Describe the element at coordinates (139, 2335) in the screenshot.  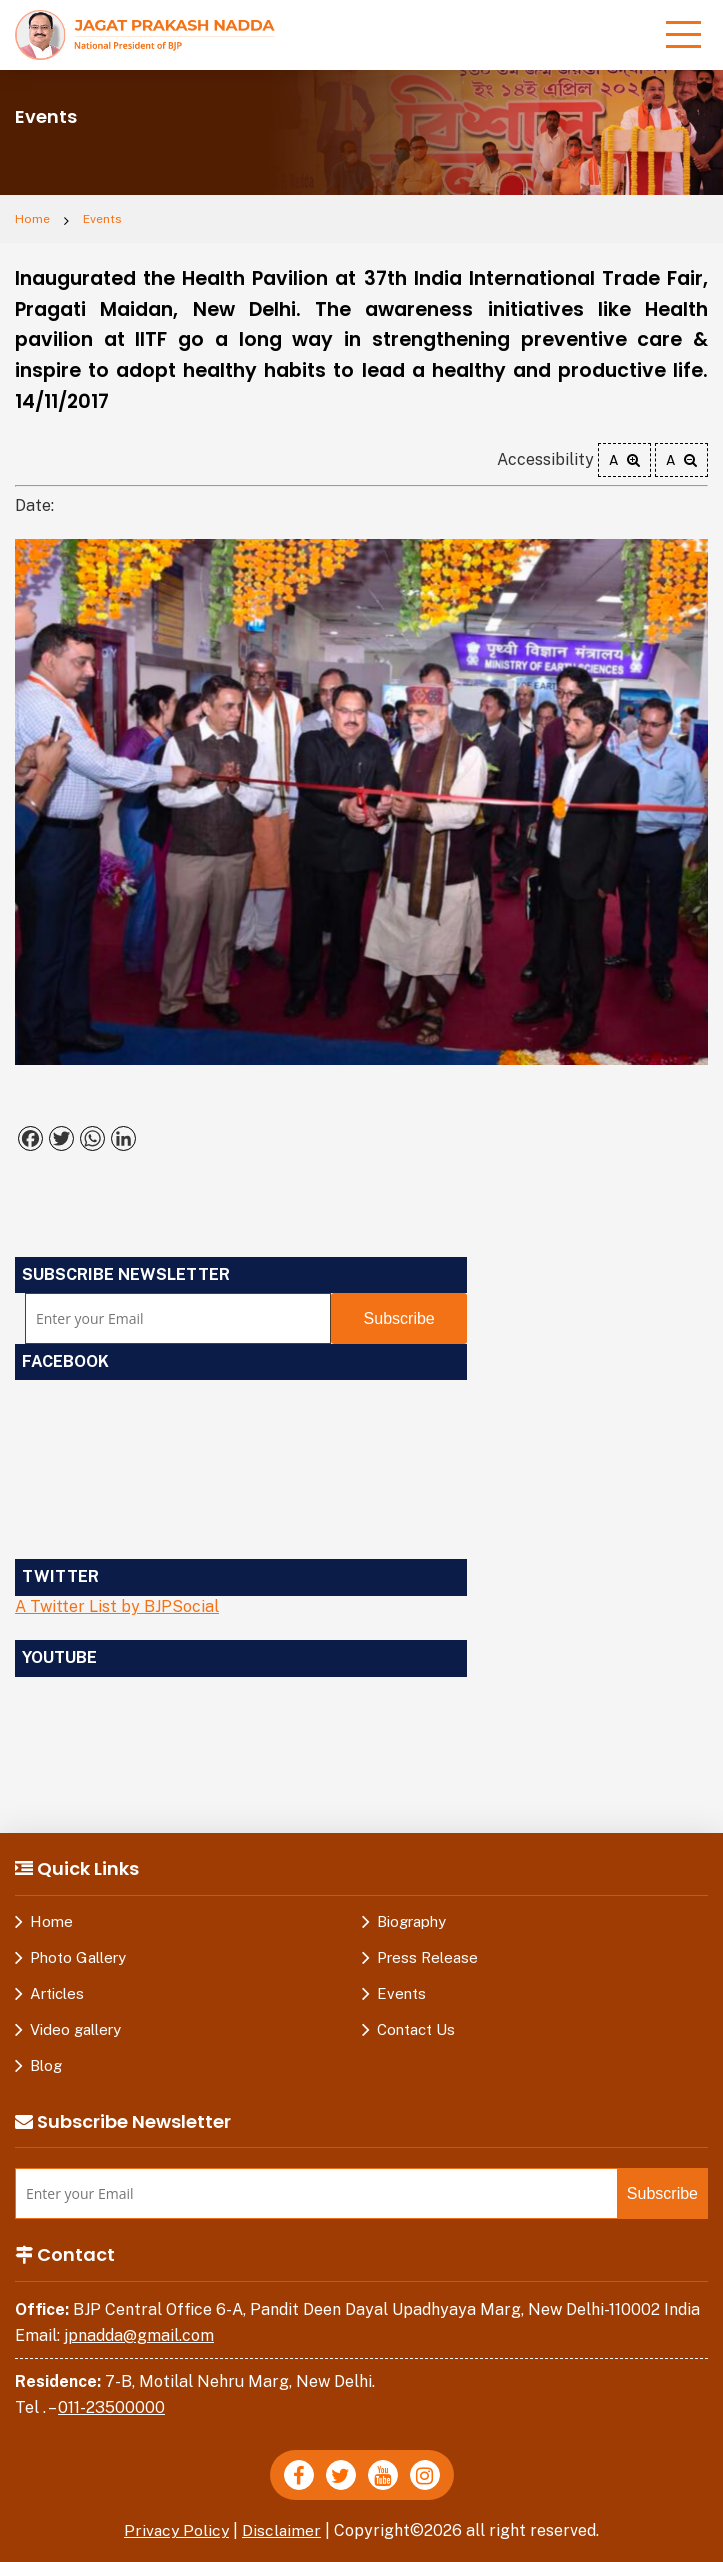
I see `jpnadda@gmail.com` at that location.